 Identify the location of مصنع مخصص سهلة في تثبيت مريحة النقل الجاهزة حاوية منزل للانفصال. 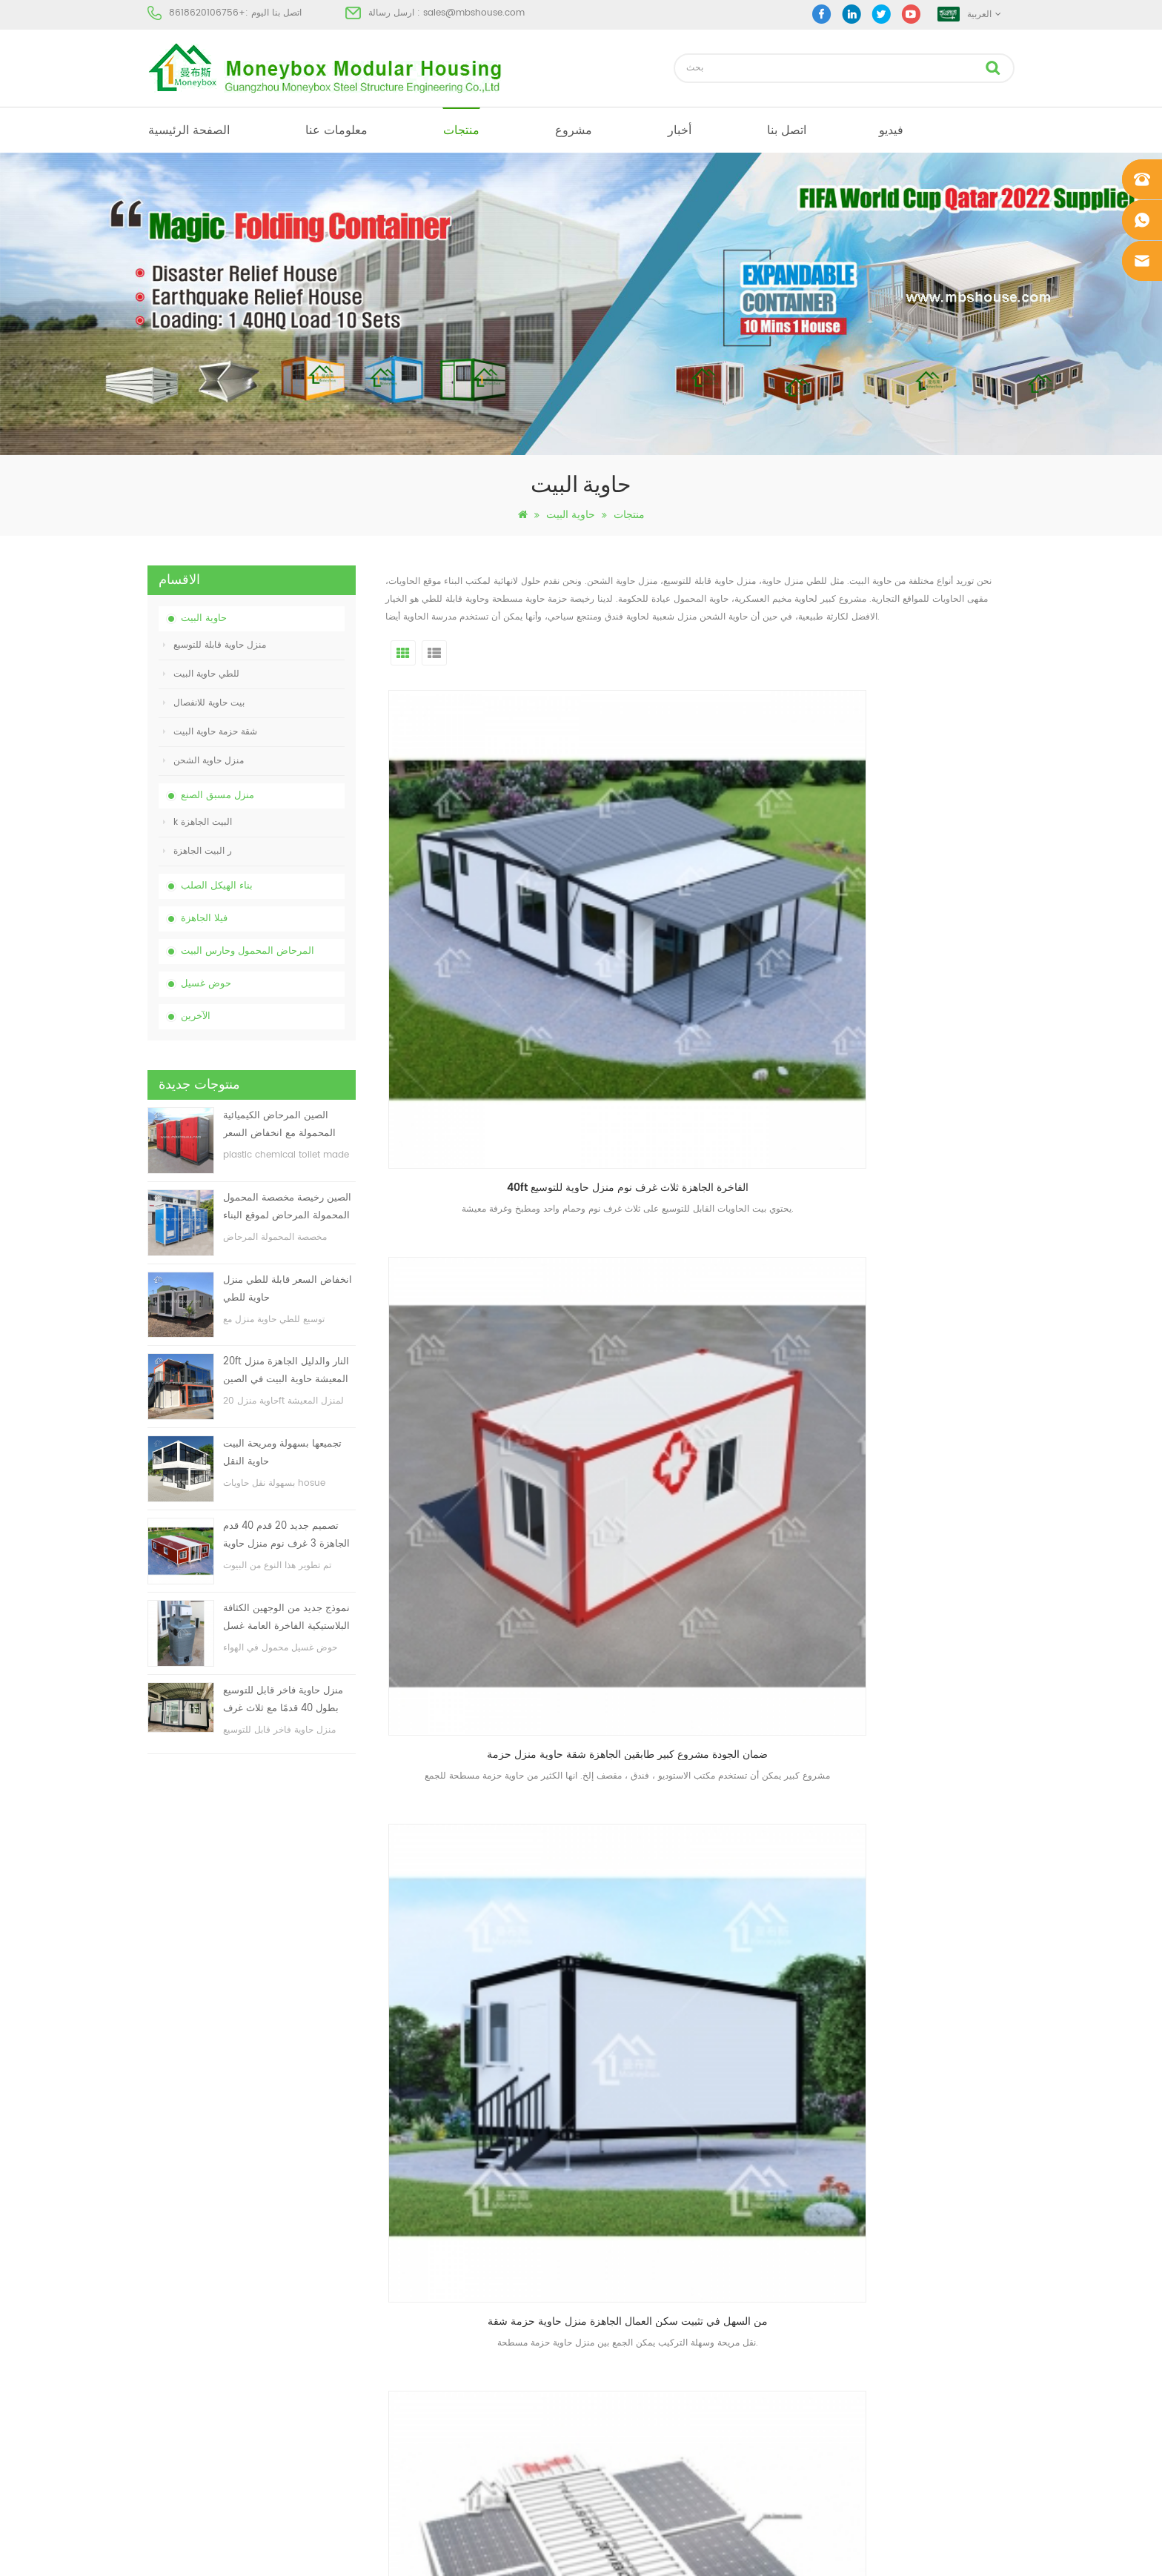
(923, 1175).